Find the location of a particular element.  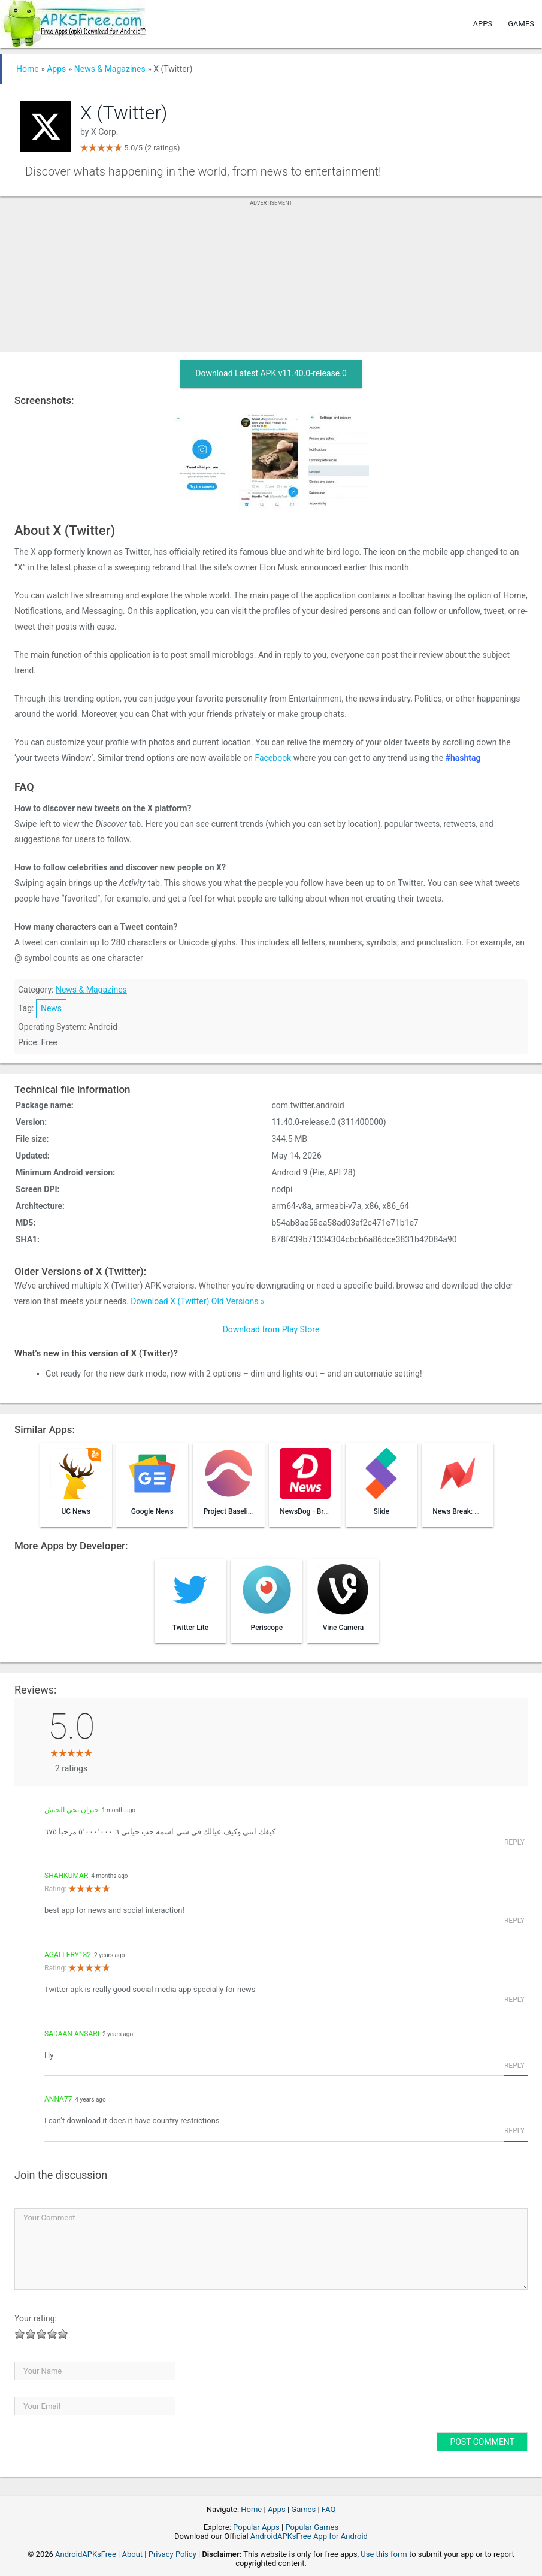

Download Latest APK v11.40.0-release.0 is located at coordinates (271, 373).